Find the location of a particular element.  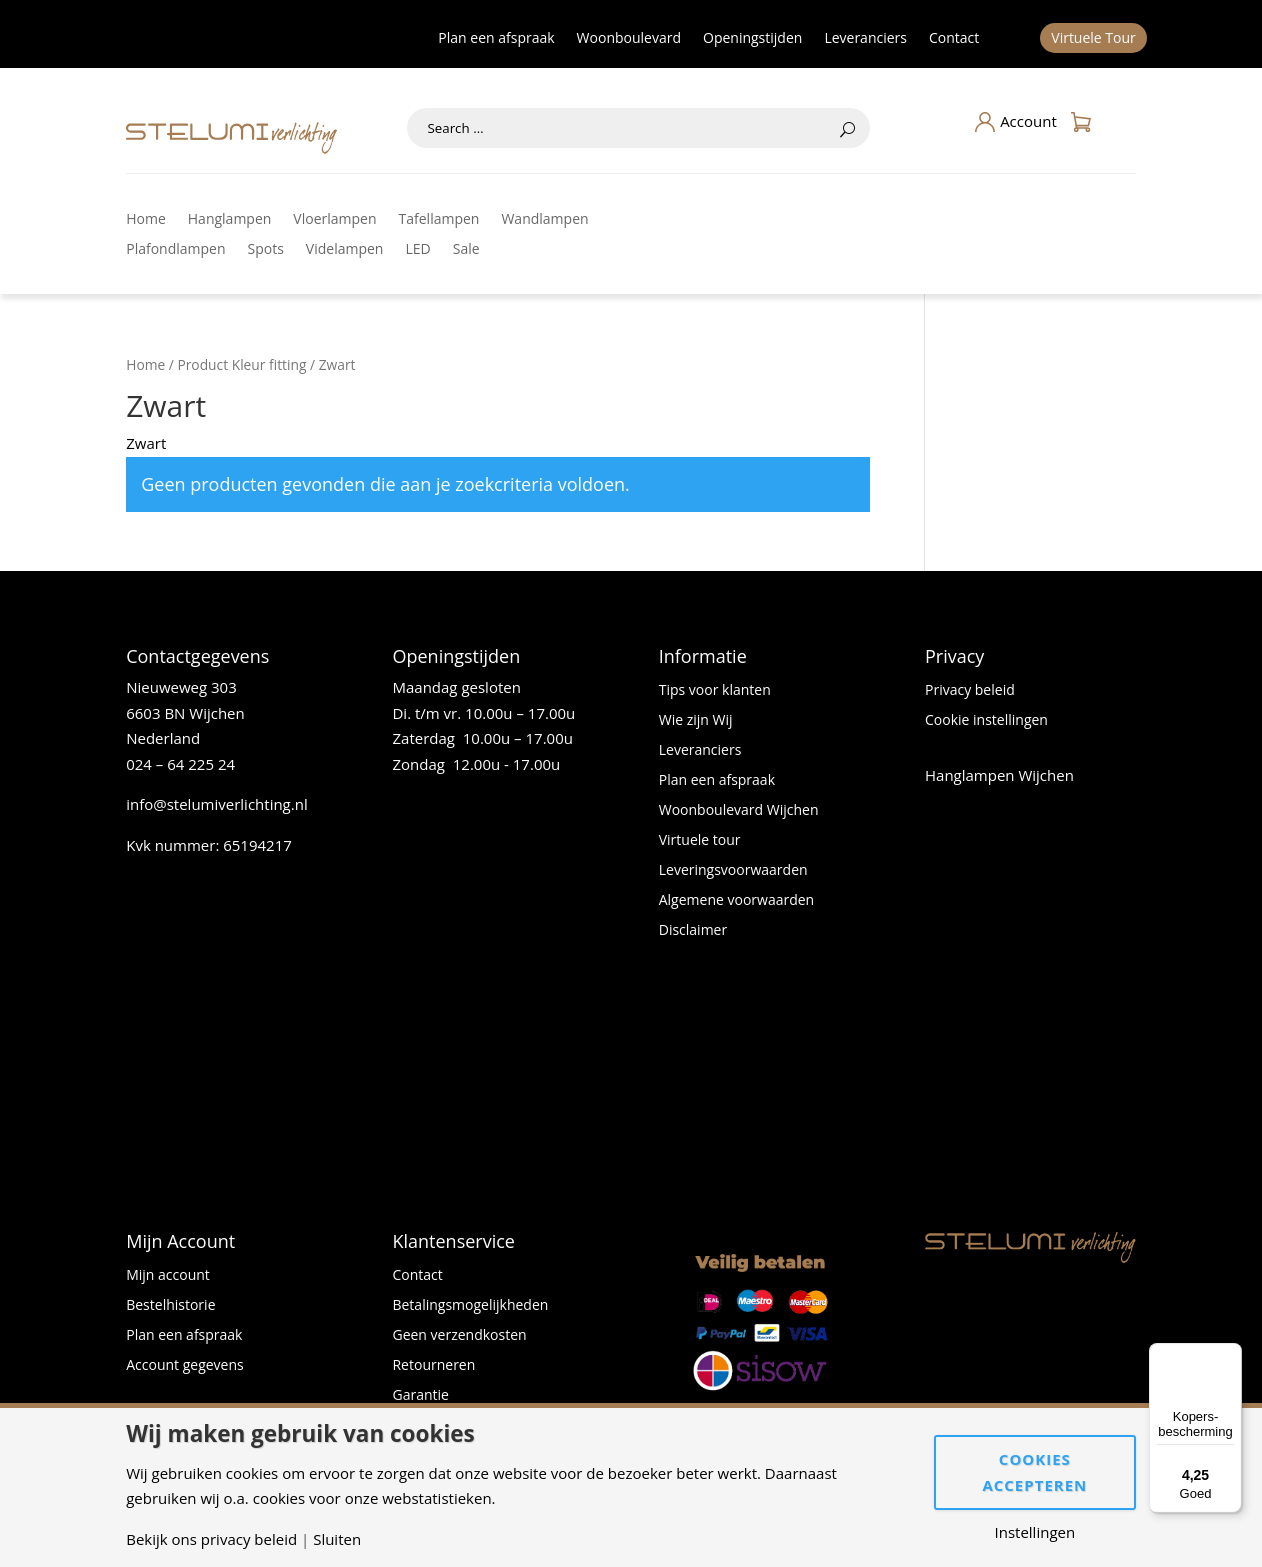

Openingstijden is located at coordinates (752, 39).